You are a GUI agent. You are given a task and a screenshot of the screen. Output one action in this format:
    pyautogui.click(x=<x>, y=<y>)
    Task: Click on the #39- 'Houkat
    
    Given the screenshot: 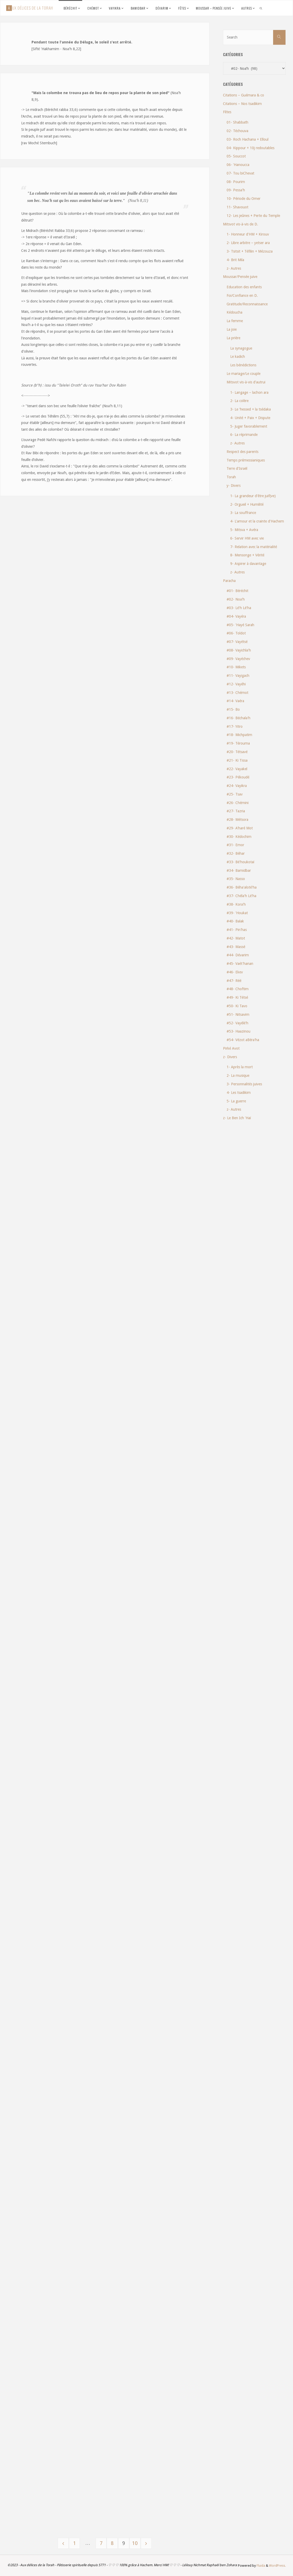 What is the action you would take?
    pyautogui.click(x=237, y=913)
    